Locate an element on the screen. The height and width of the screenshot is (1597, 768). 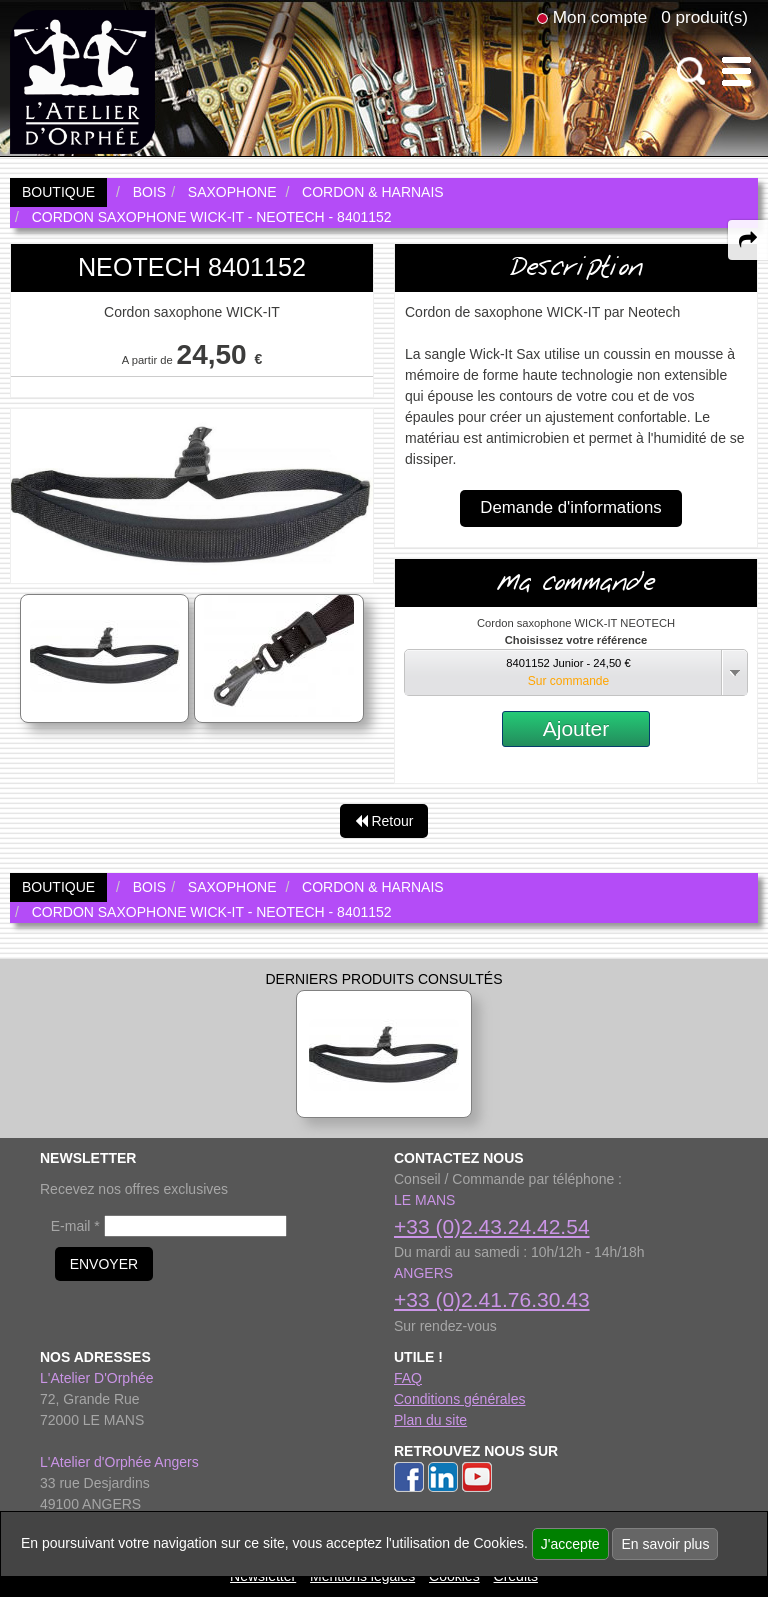
[expand-collapse the share panel] is located at coordinates (748, 240).